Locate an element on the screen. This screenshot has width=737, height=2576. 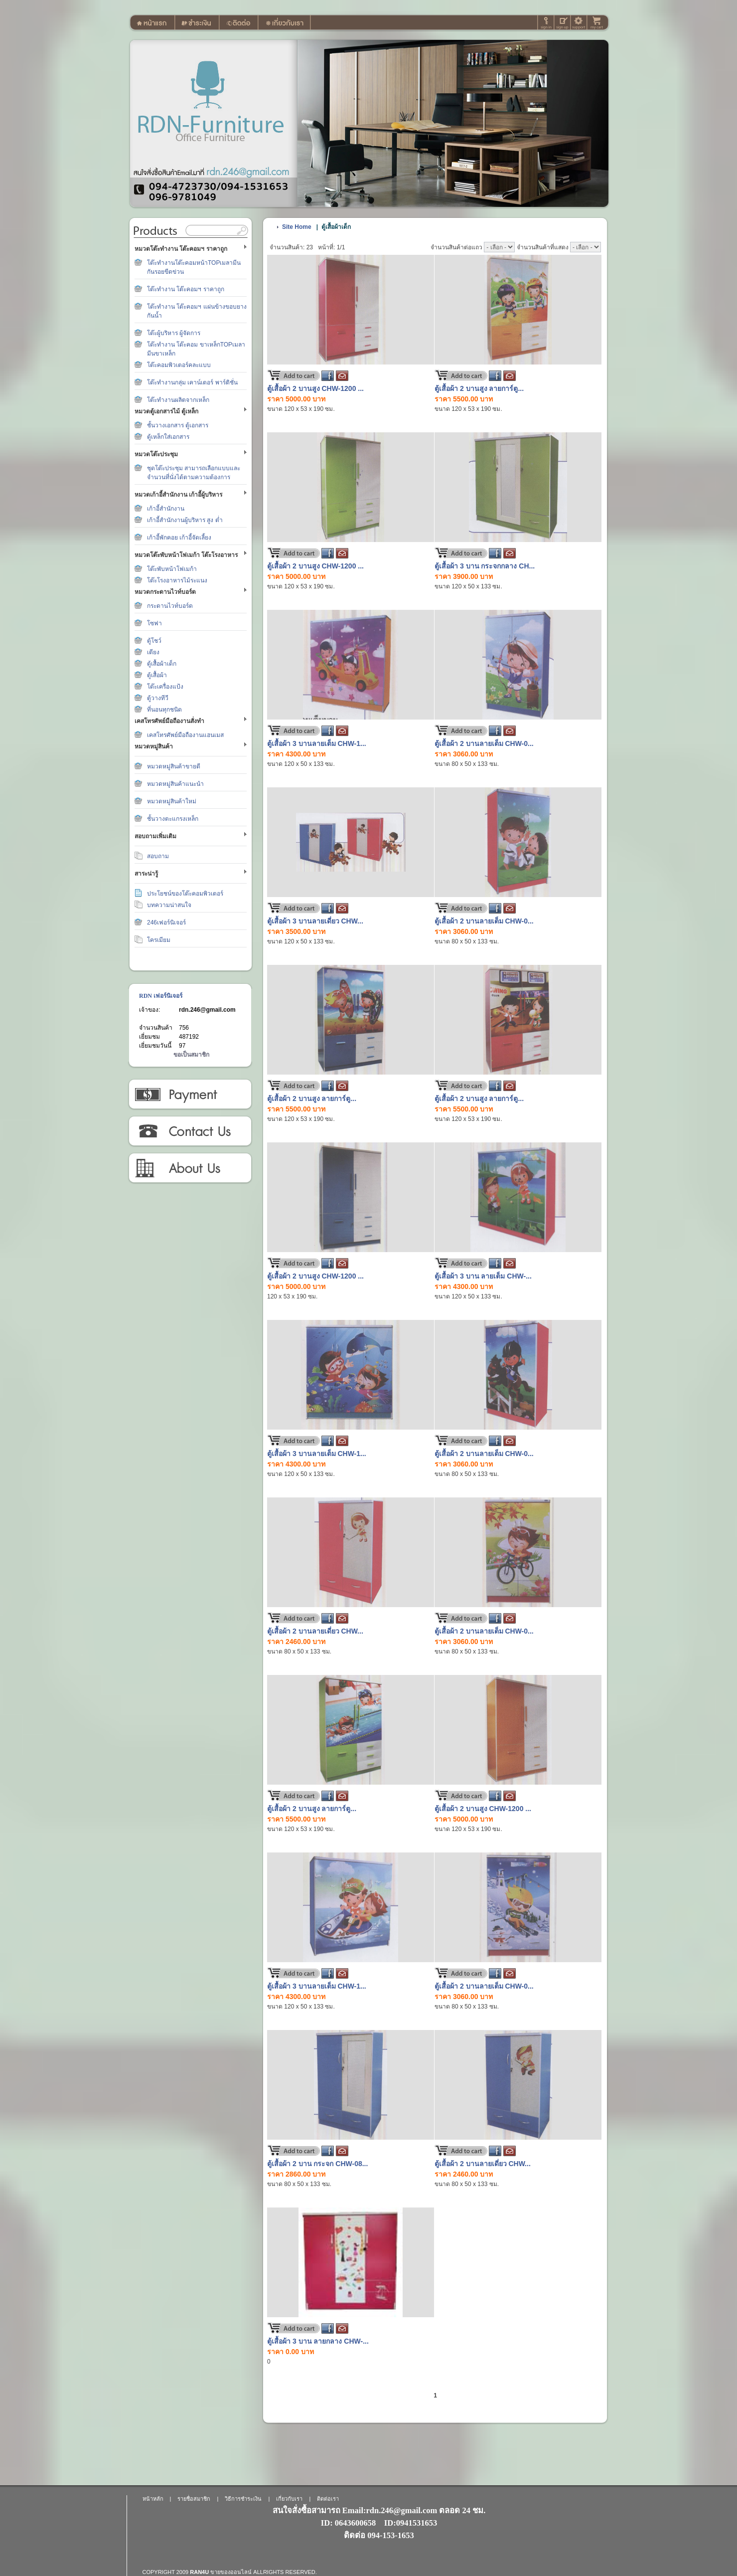
เก้าอี้พักคอย เก้าอี้จัดเลี้ยง is located at coordinates (179, 537).